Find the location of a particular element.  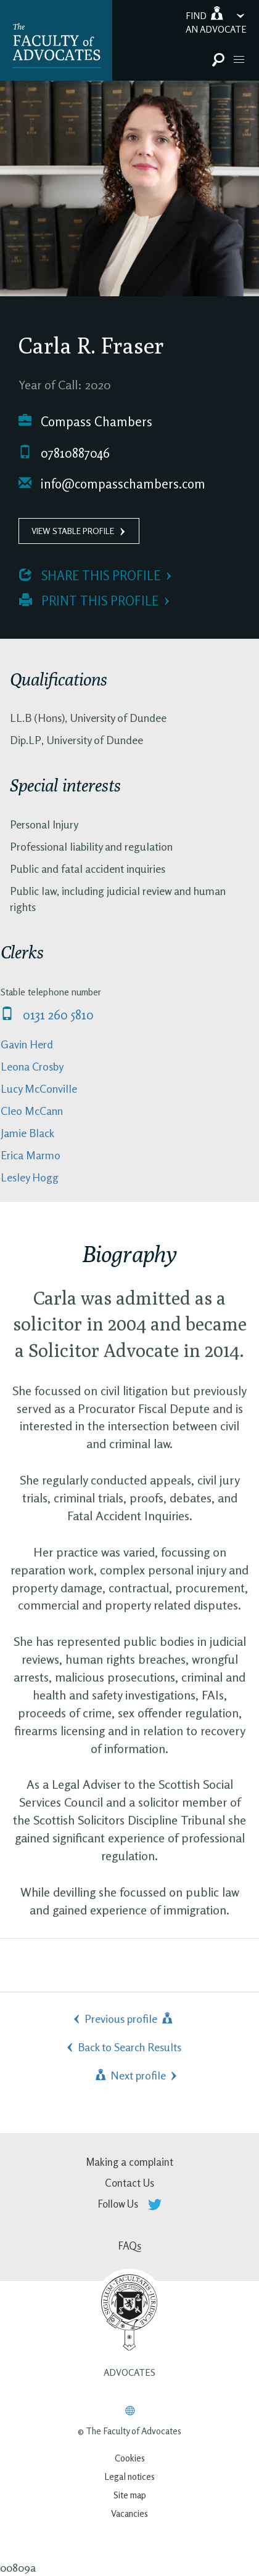

info@compasschambers.com is located at coordinates (111, 484).